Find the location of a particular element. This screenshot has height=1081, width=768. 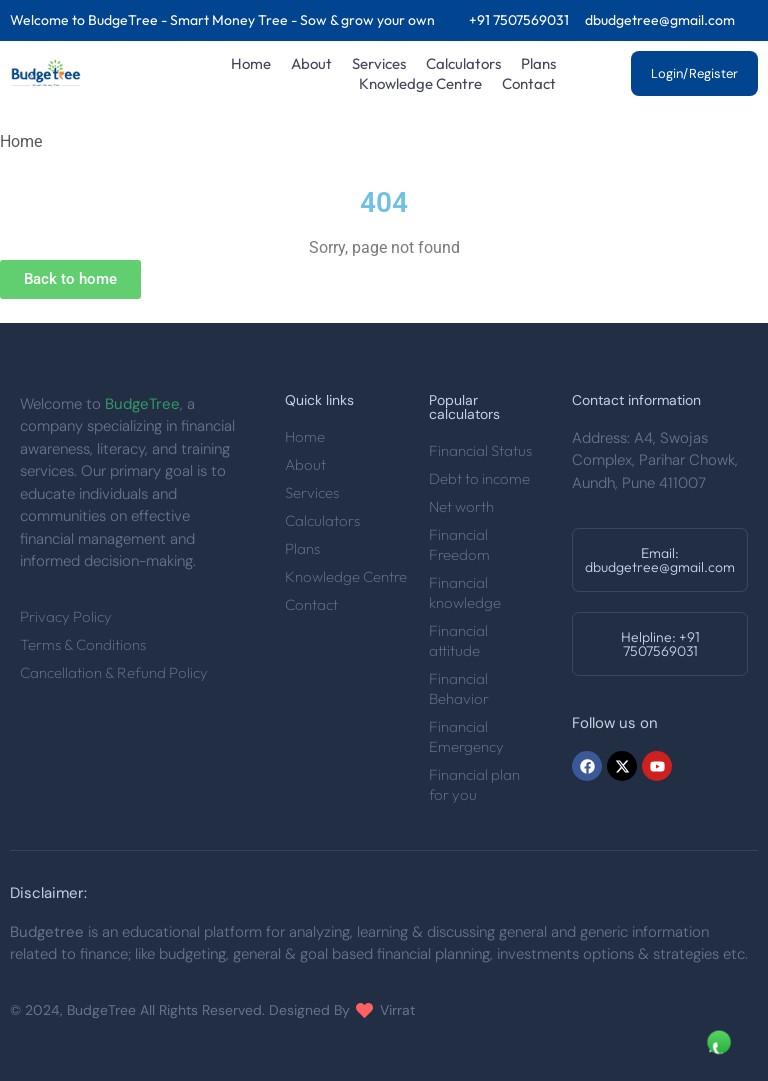

Services is located at coordinates (379, 63).